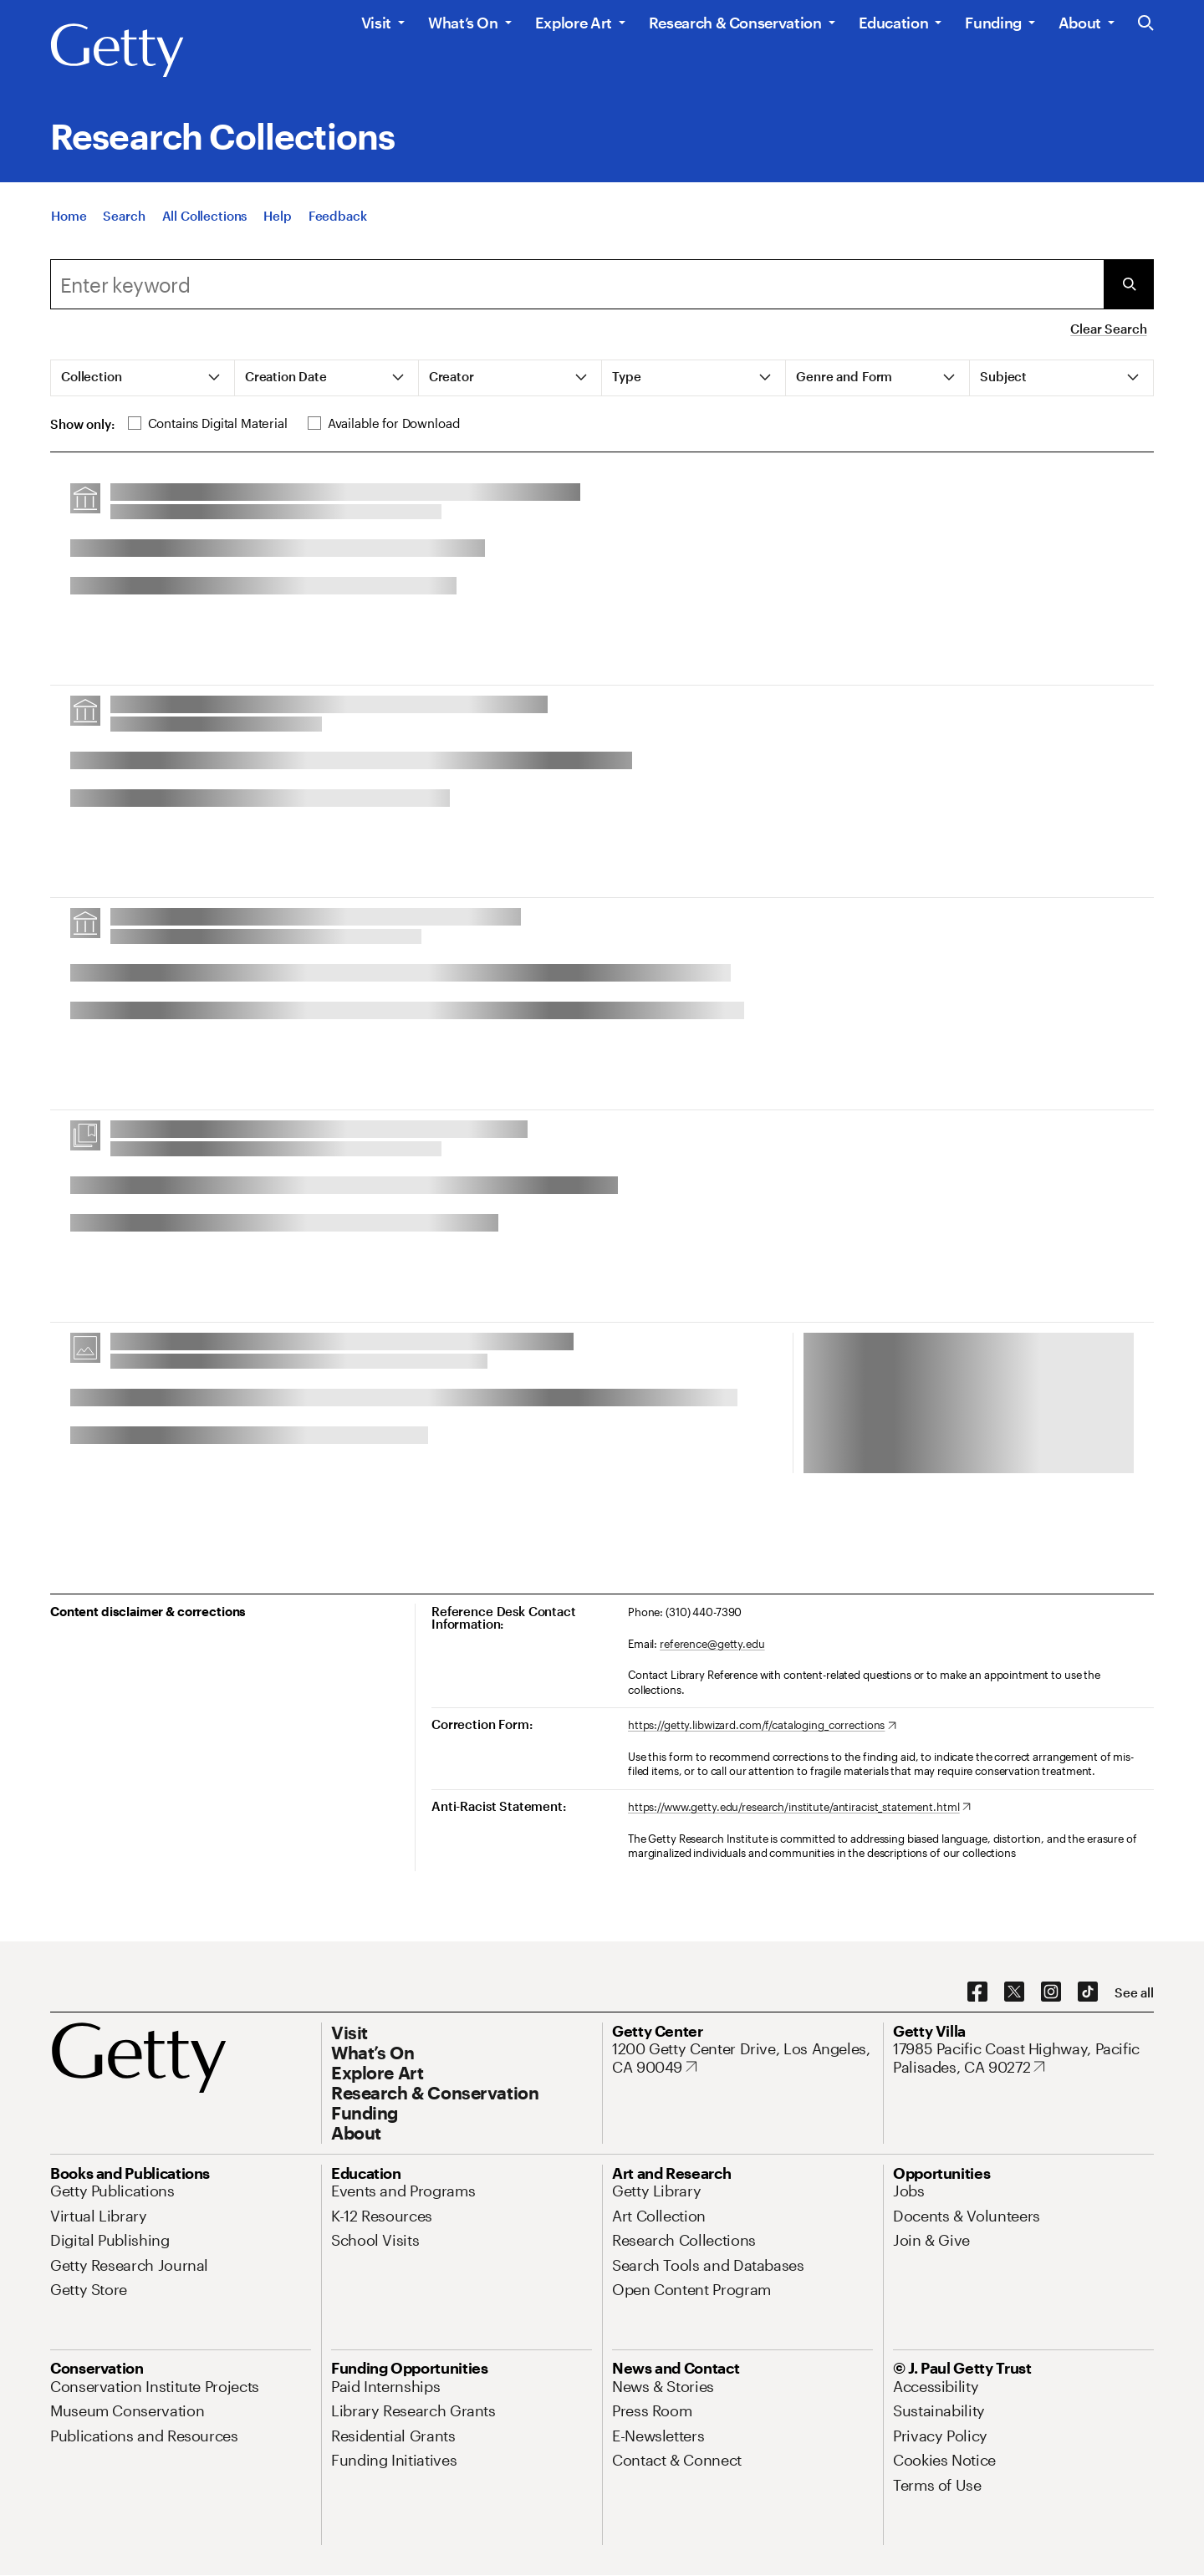 This screenshot has height=2576, width=1204. I want to click on Funding, so click(993, 22).